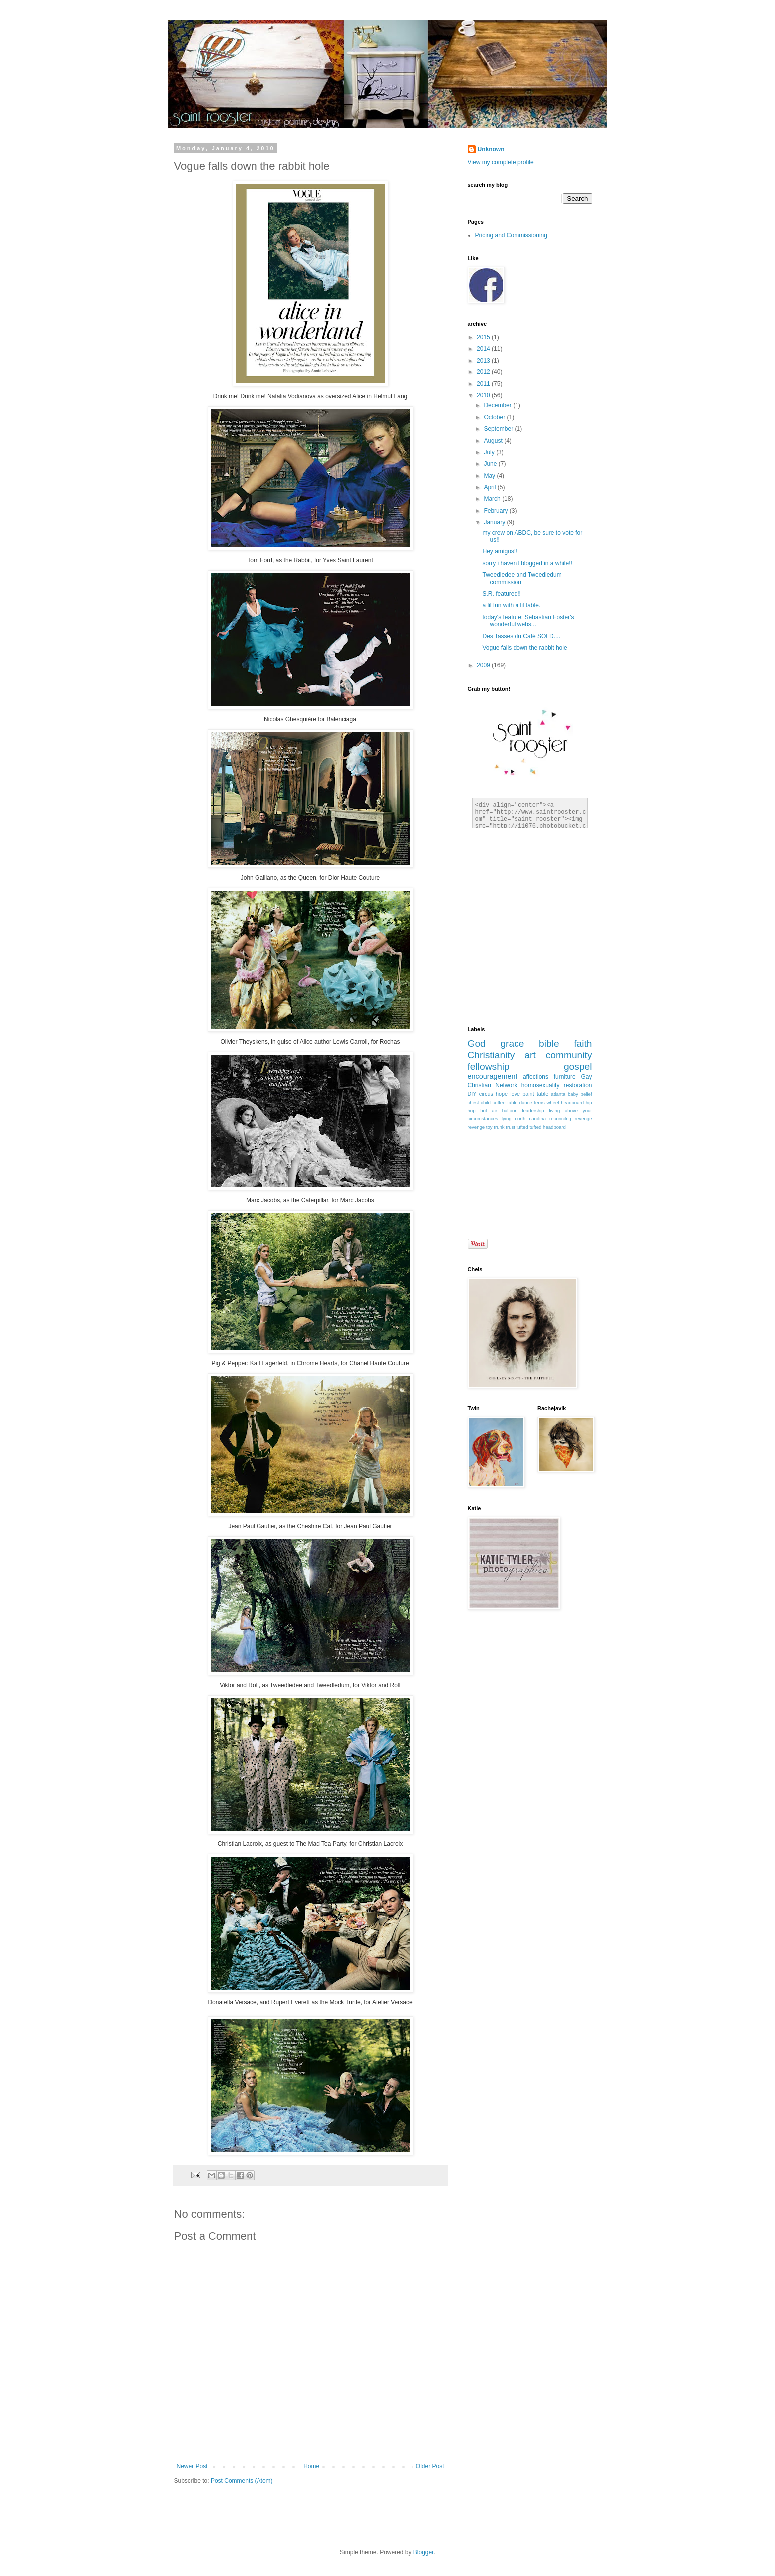  I want to click on coffee table, so click(505, 1102).